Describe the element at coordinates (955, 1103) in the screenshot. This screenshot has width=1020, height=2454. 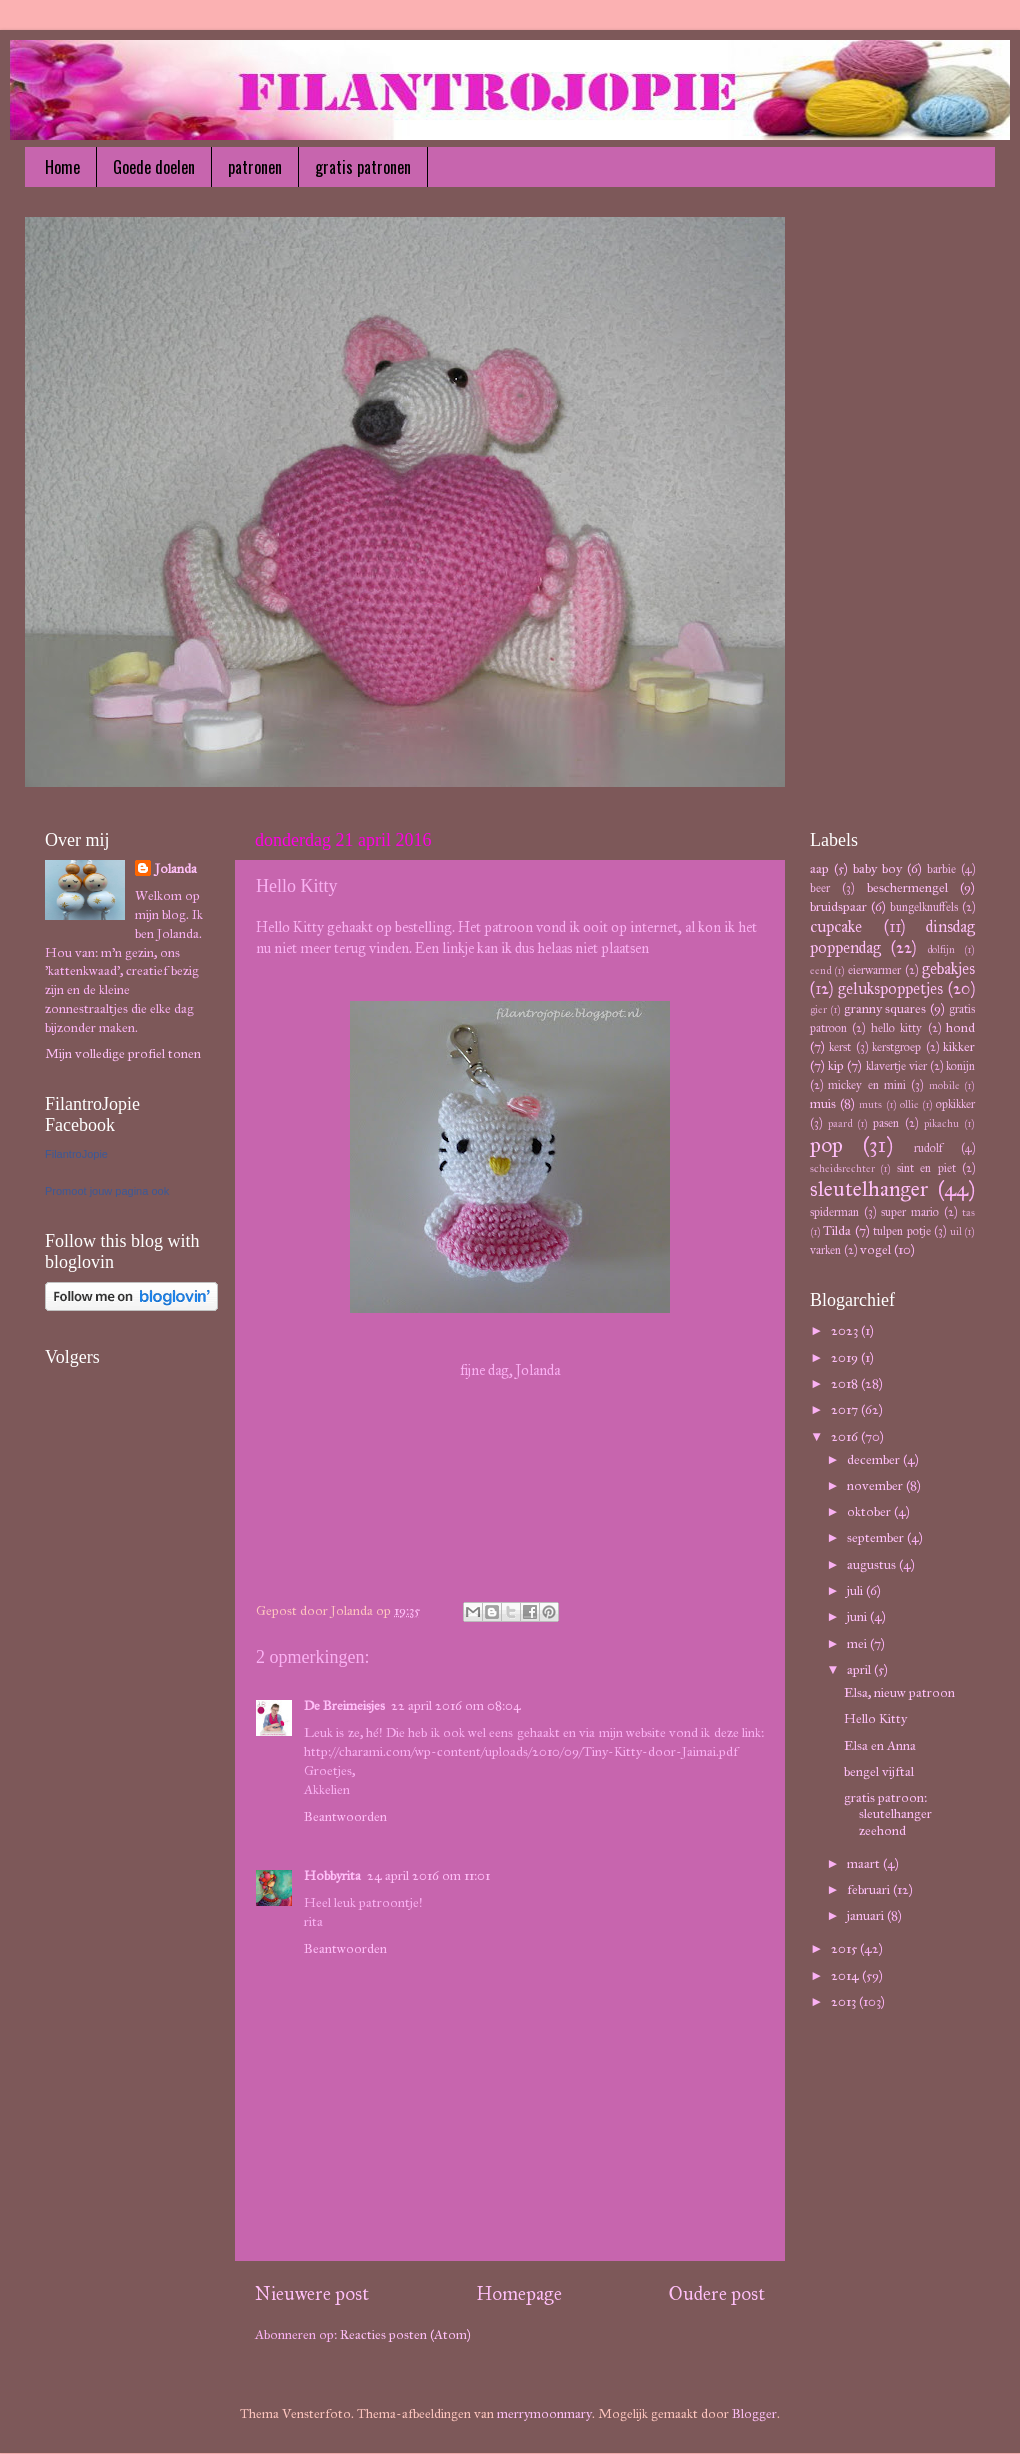
I see `opkikker` at that location.